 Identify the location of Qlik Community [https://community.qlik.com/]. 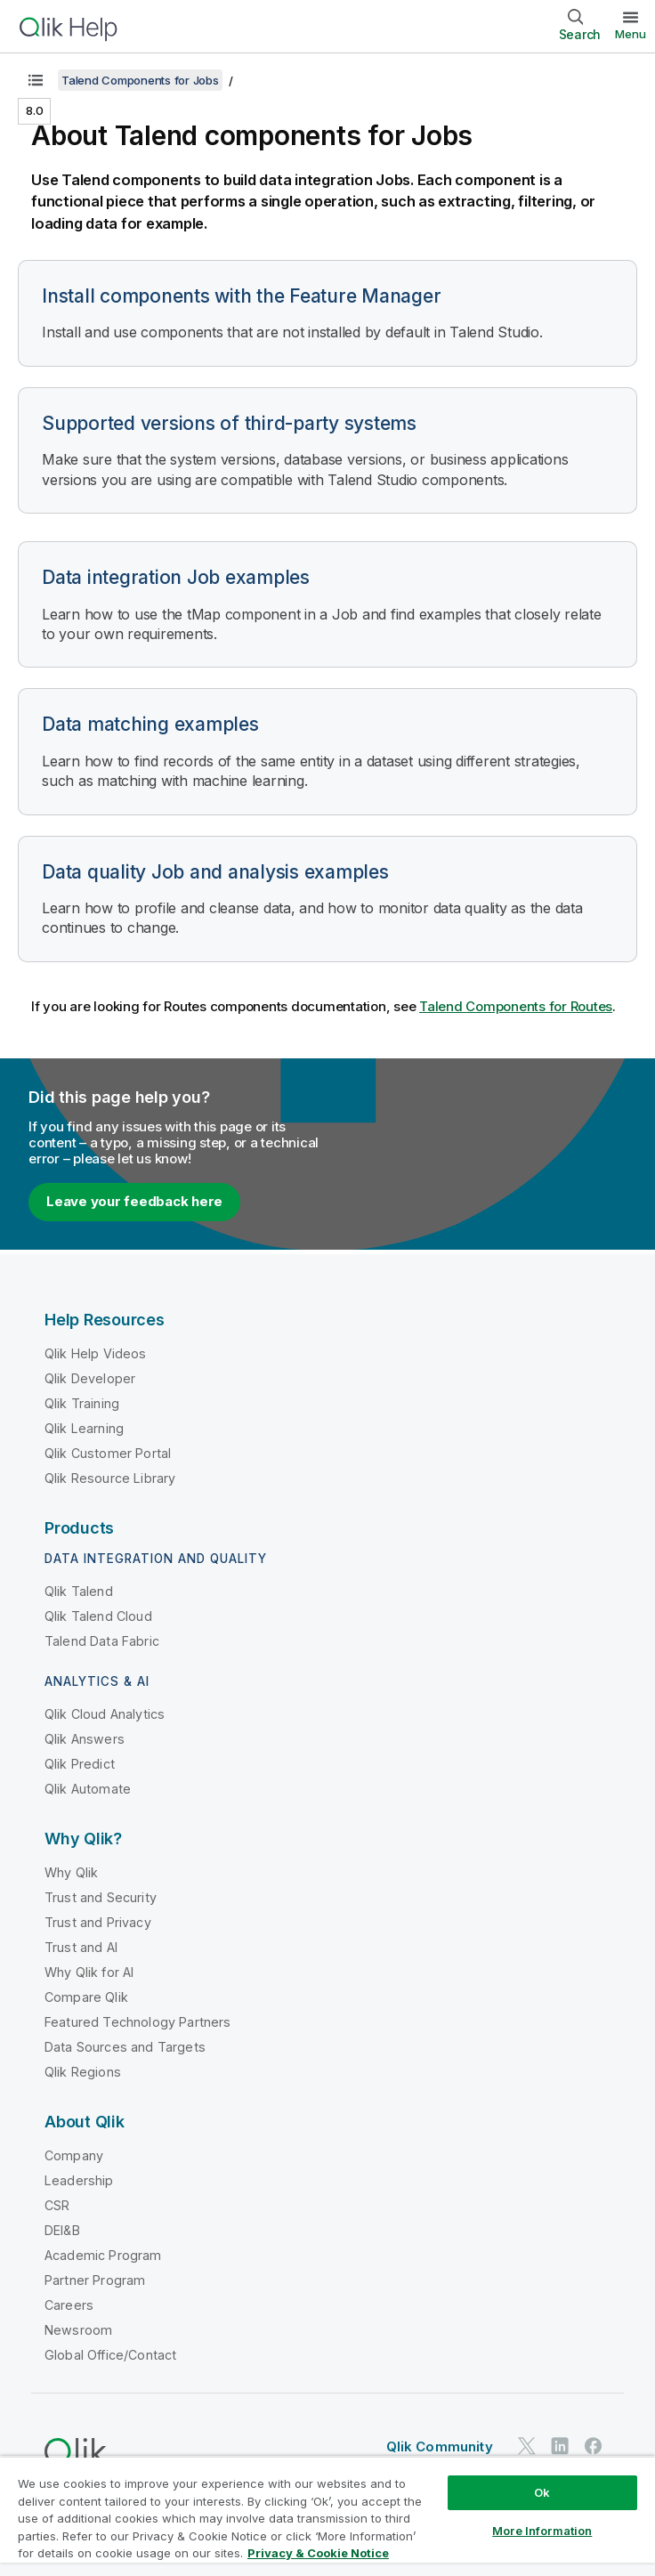
(439, 2446).